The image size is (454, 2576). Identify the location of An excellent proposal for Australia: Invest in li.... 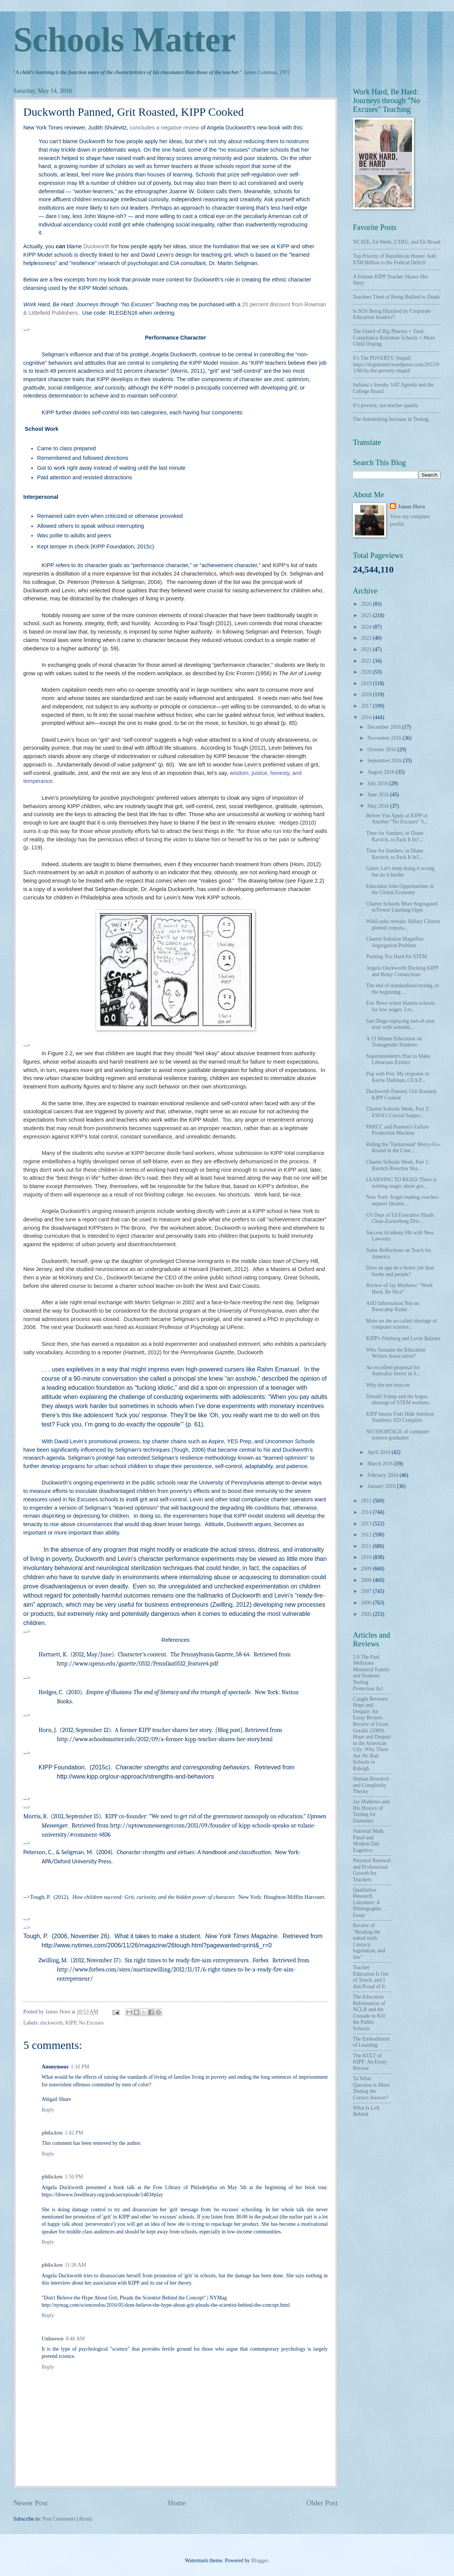
(393, 1371).